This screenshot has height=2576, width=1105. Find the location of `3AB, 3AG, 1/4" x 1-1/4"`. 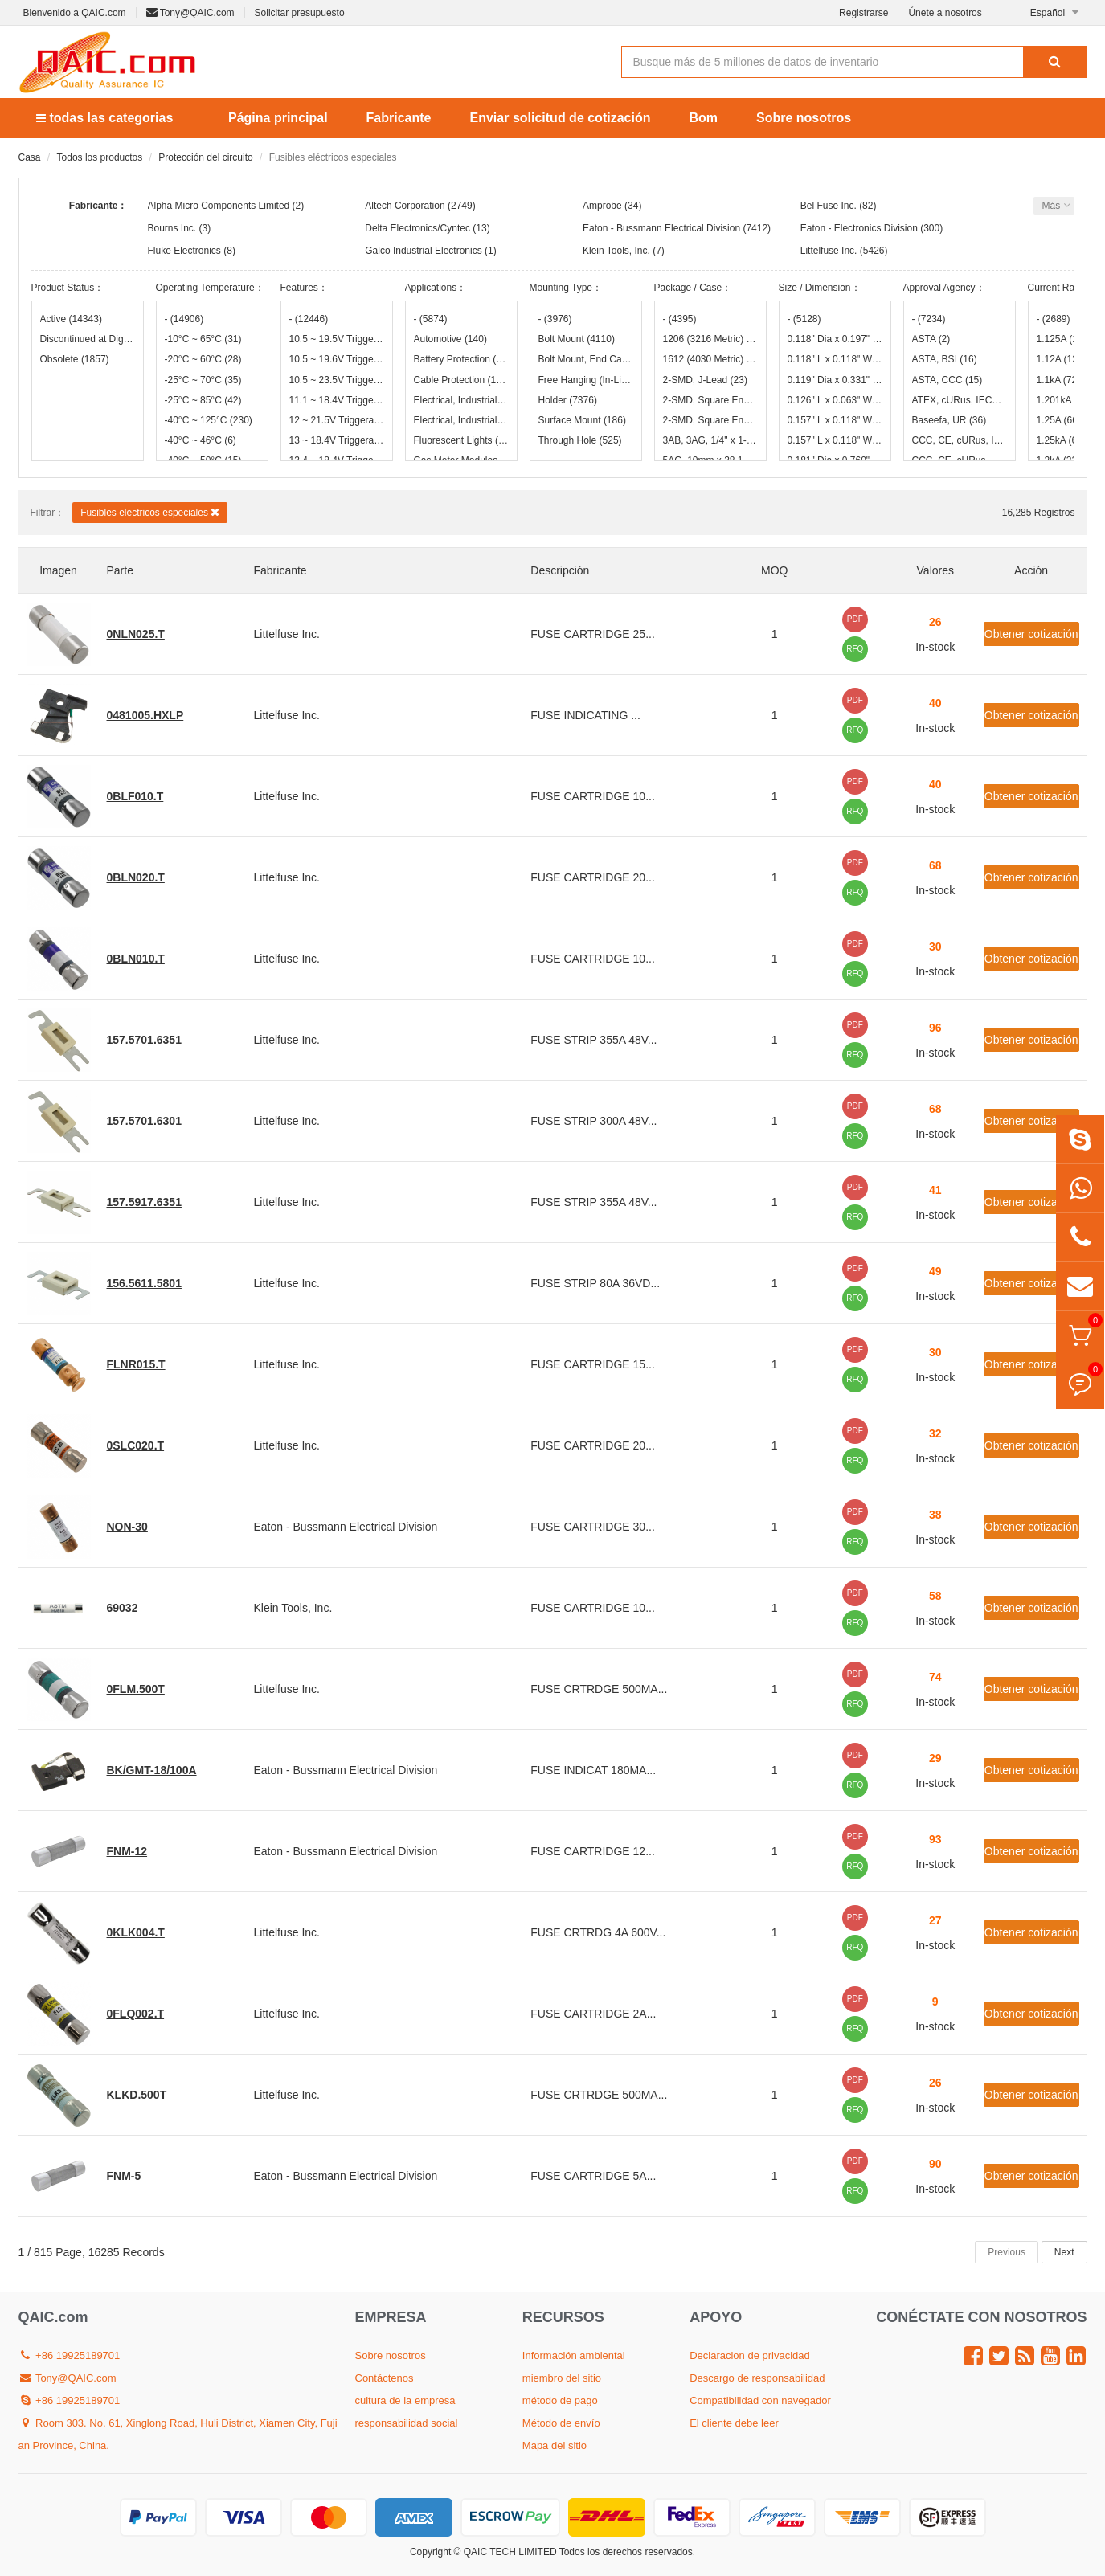

3AB, 3AG, 1/4" x 1-1/4" is located at coordinates (710, 440).